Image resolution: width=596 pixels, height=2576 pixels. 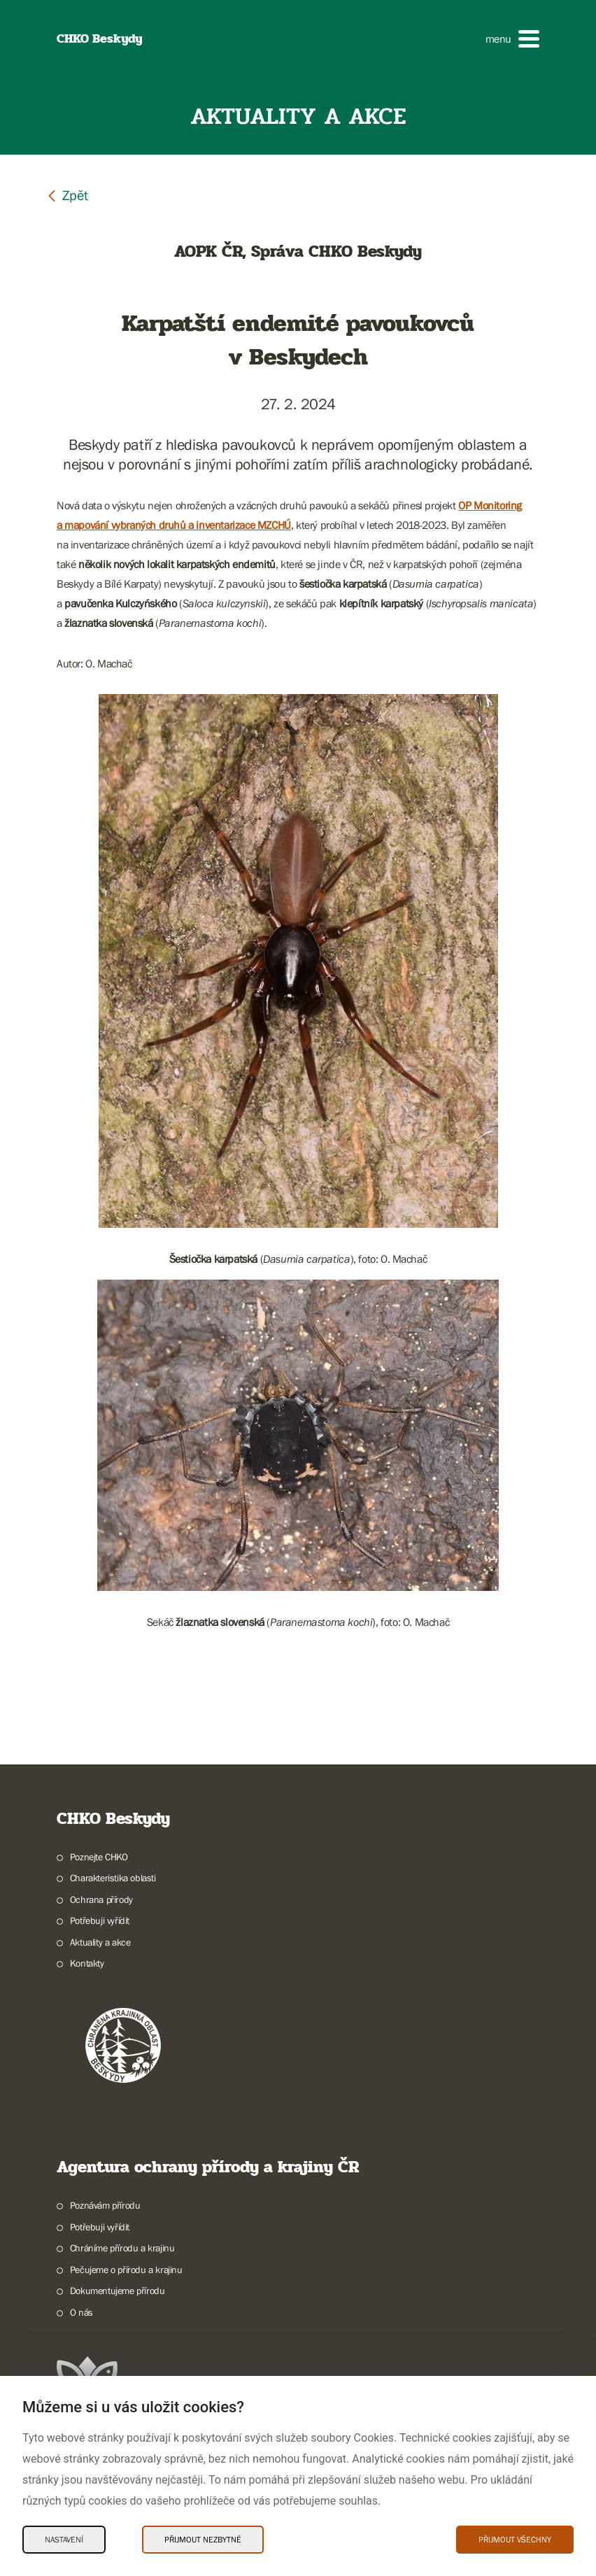 What do you see at coordinates (87, 1963) in the screenshot?
I see `Kontakty` at bounding box center [87, 1963].